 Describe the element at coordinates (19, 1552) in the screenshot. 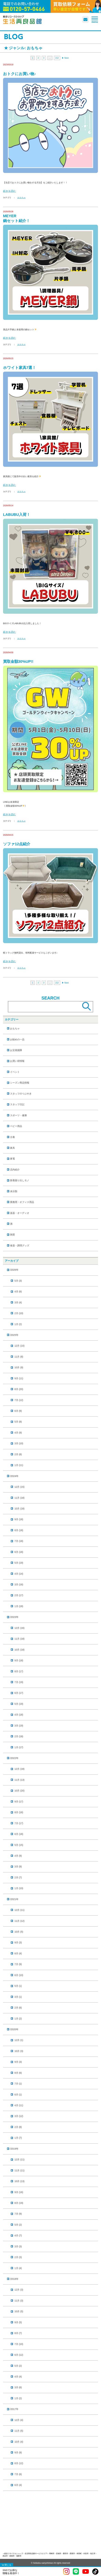

I see `6月 (18)` at that location.